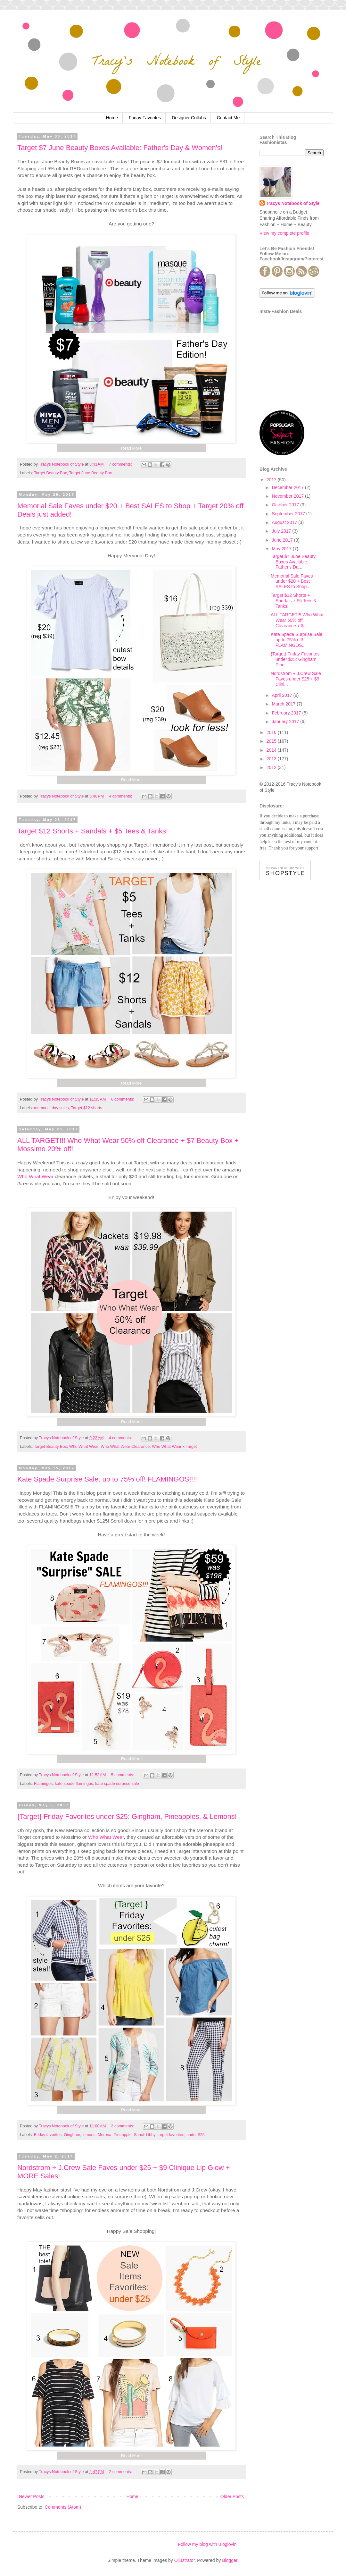  I want to click on Pineapple, so click(123, 2135).